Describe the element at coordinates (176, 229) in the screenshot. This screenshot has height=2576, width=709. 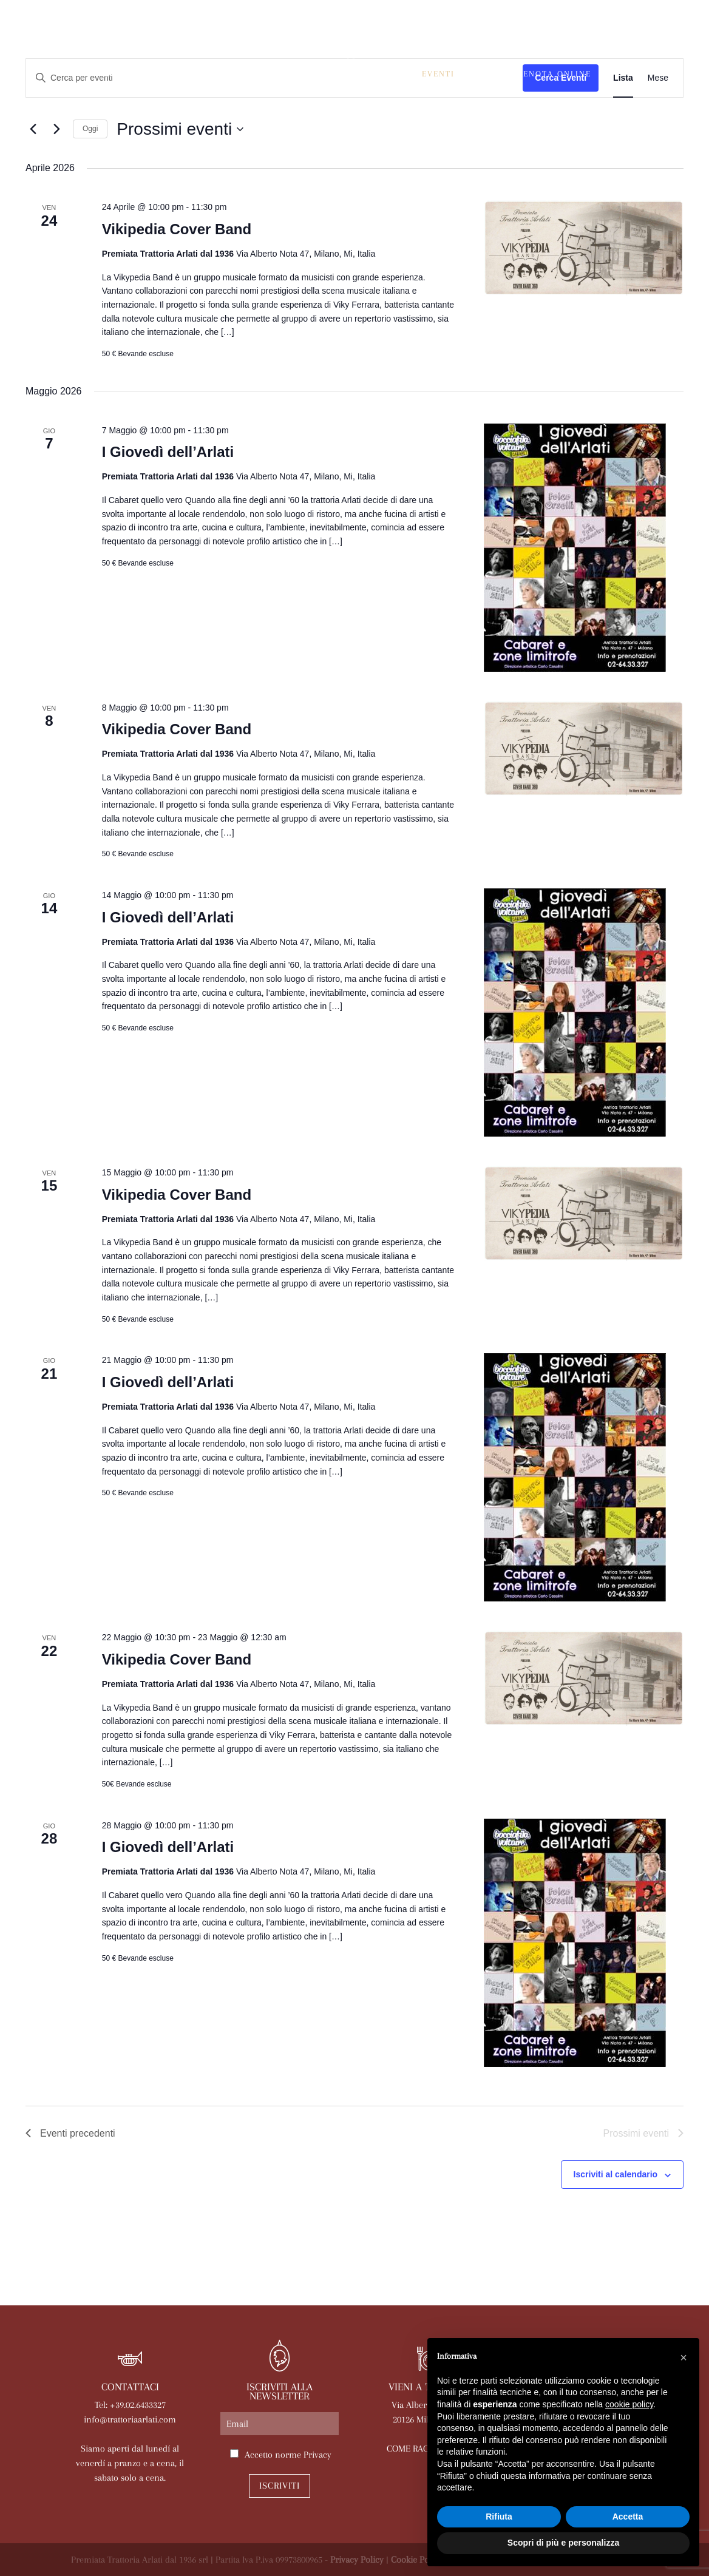
I see `Vikipedia Cover Band` at that location.